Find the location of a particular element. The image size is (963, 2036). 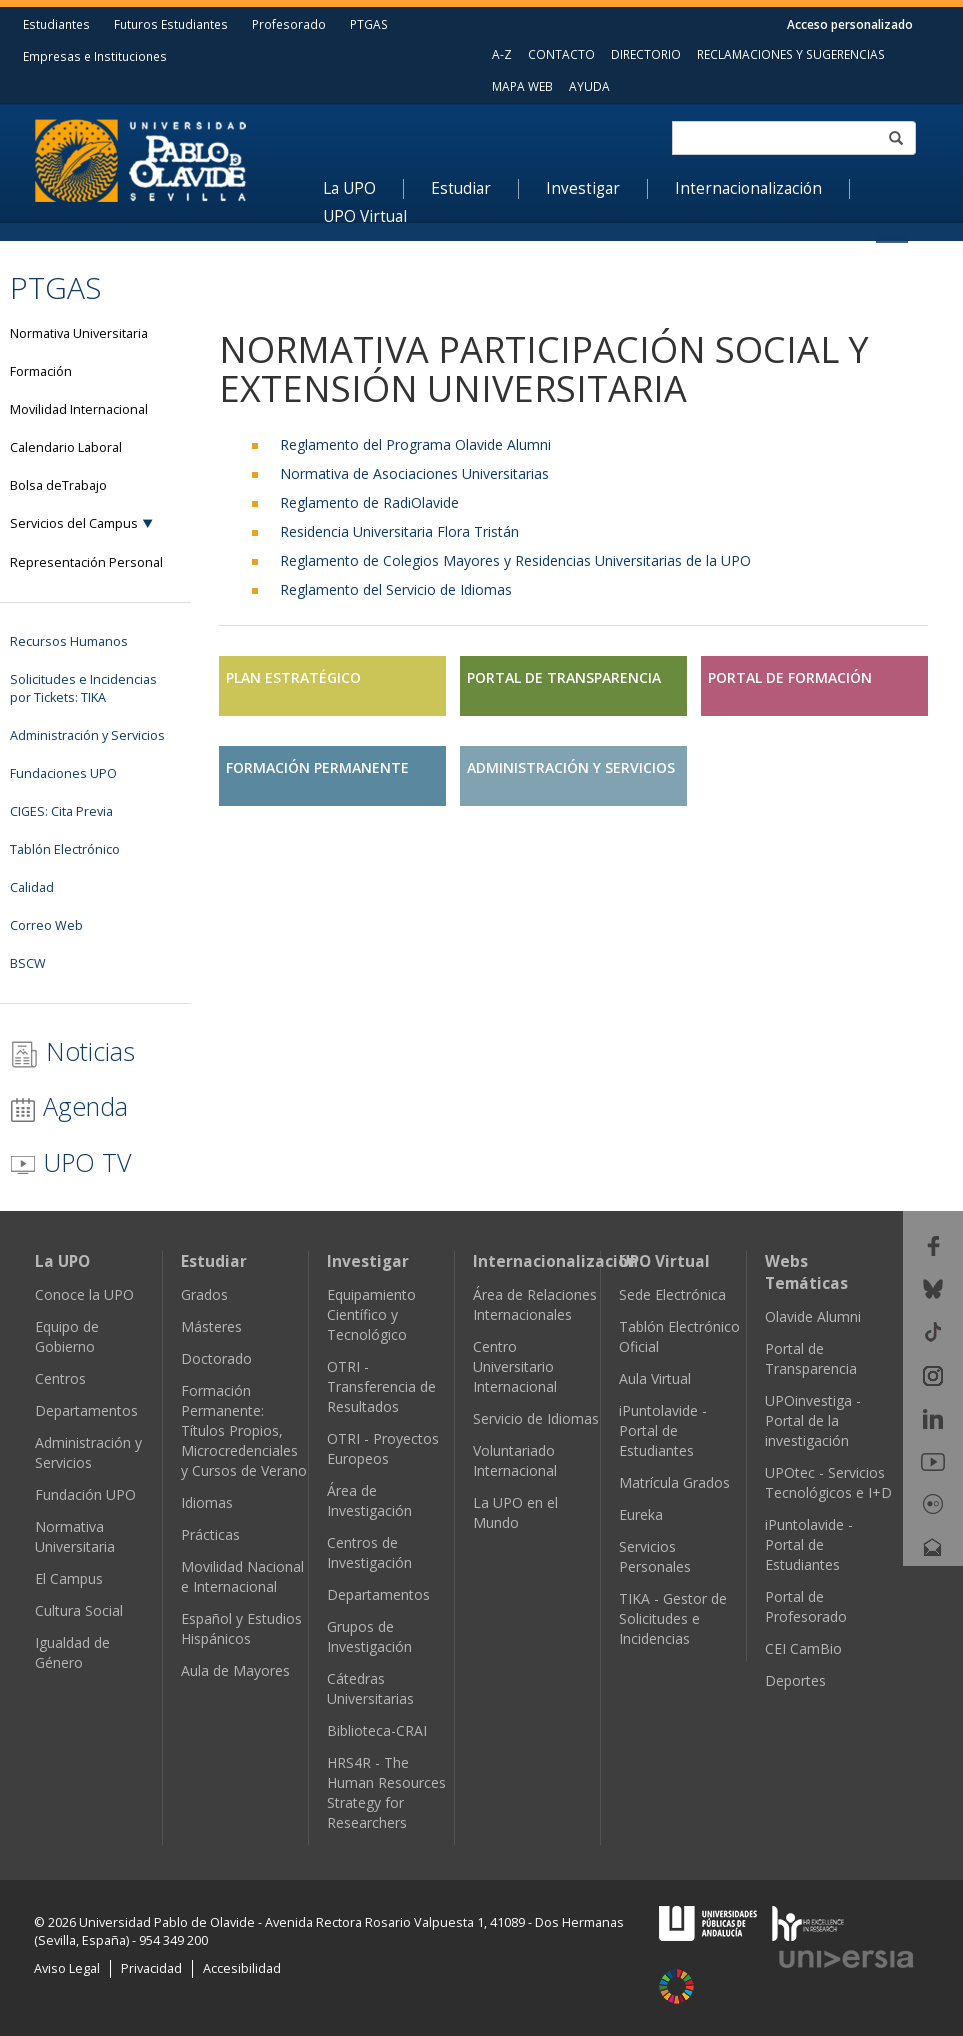

Sede Electrónica is located at coordinates (672, 1294).